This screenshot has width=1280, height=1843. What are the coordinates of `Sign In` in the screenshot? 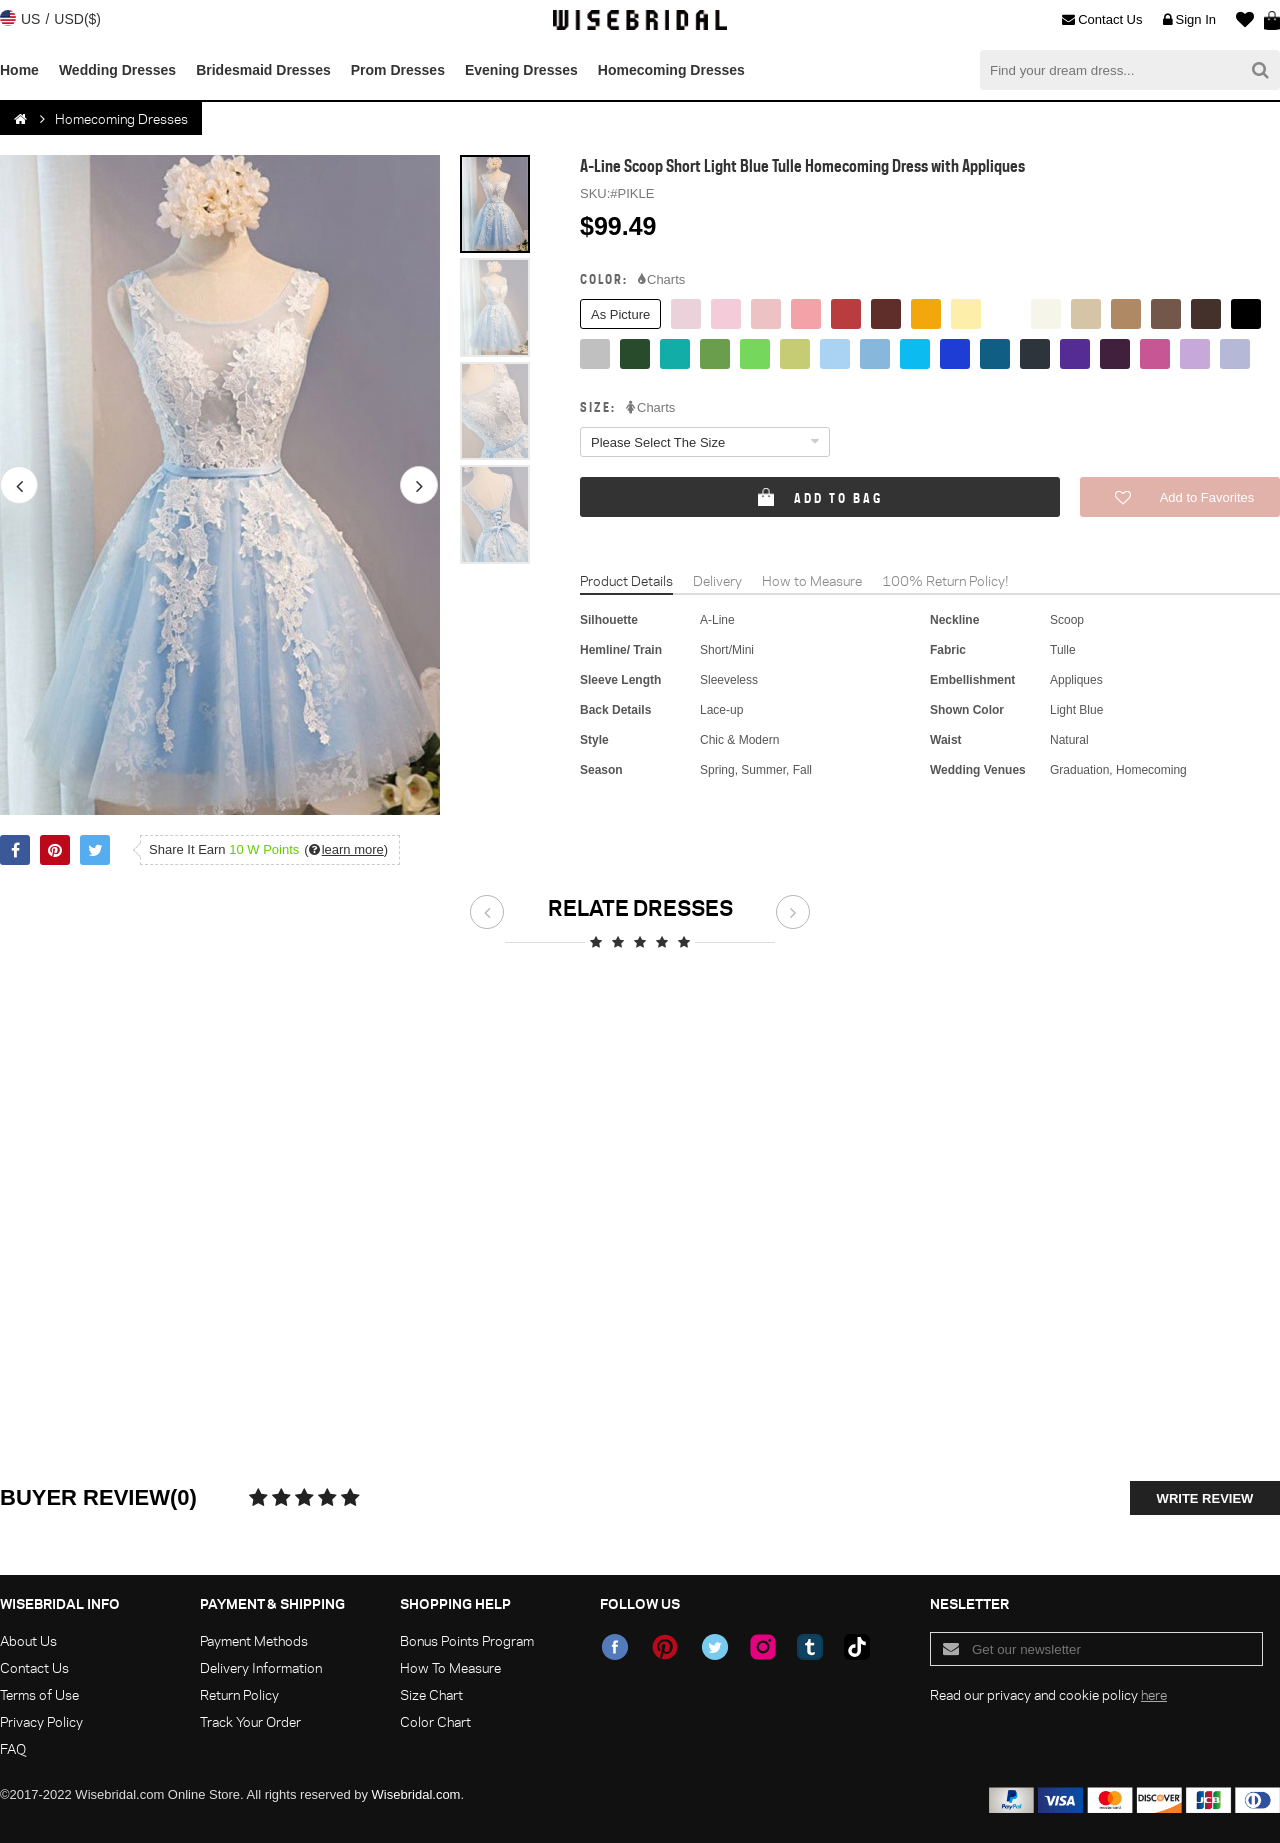 It's located at (1189, 20).